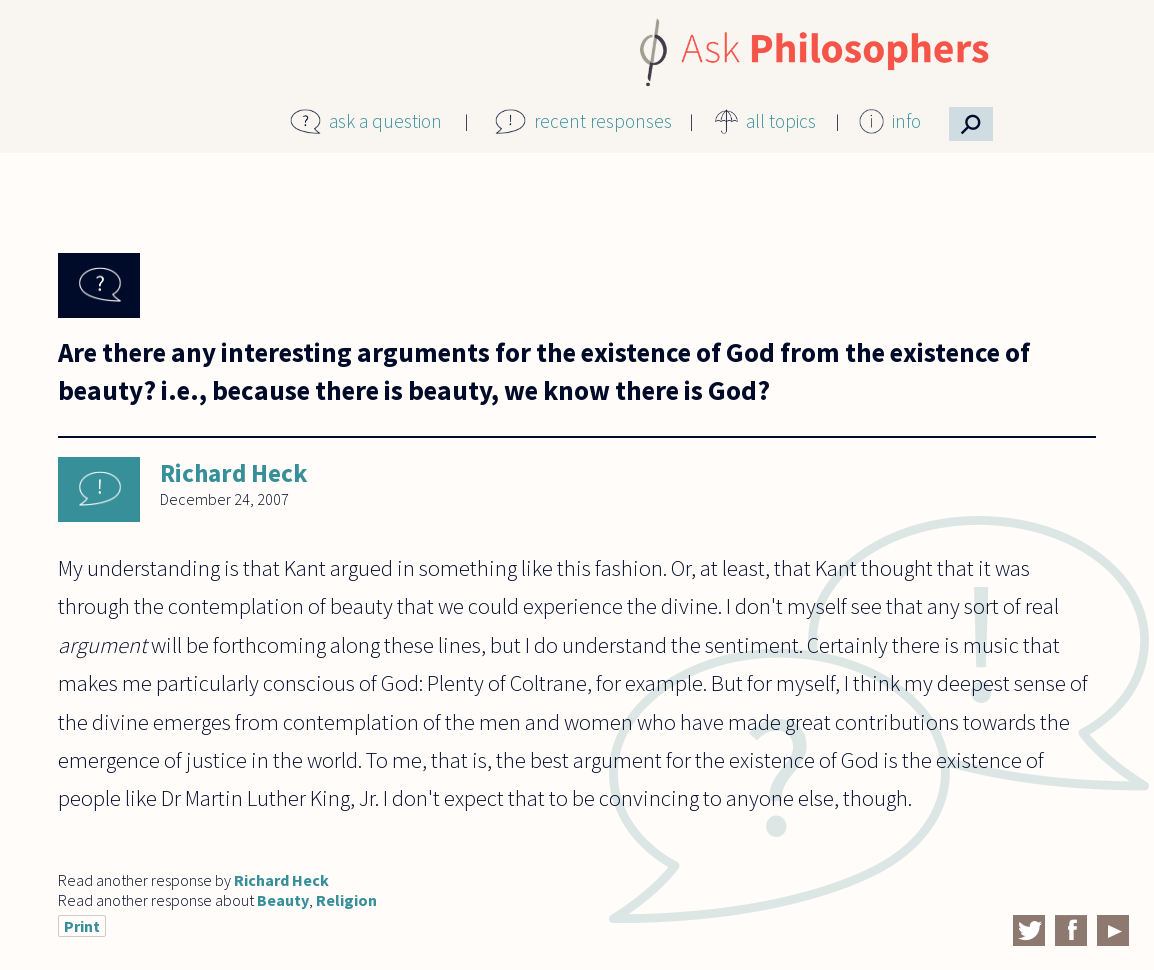 This screenshot has width=1154, height=970. Describe the element at coordinates (781, 121) in the screenshot. I see `all topics` at that location.